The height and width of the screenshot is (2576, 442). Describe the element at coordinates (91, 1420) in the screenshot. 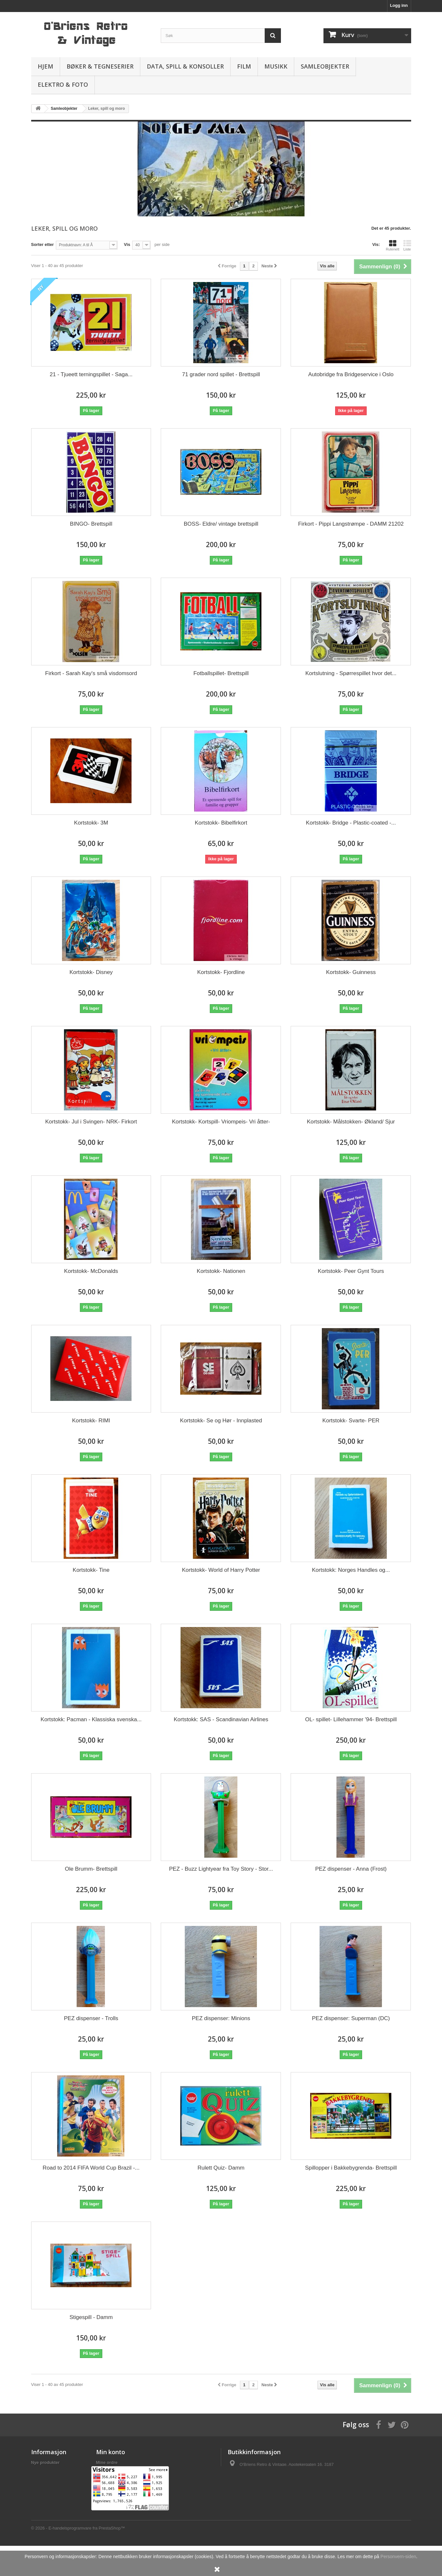

I see `Kortstokk- RIMI` at that location.